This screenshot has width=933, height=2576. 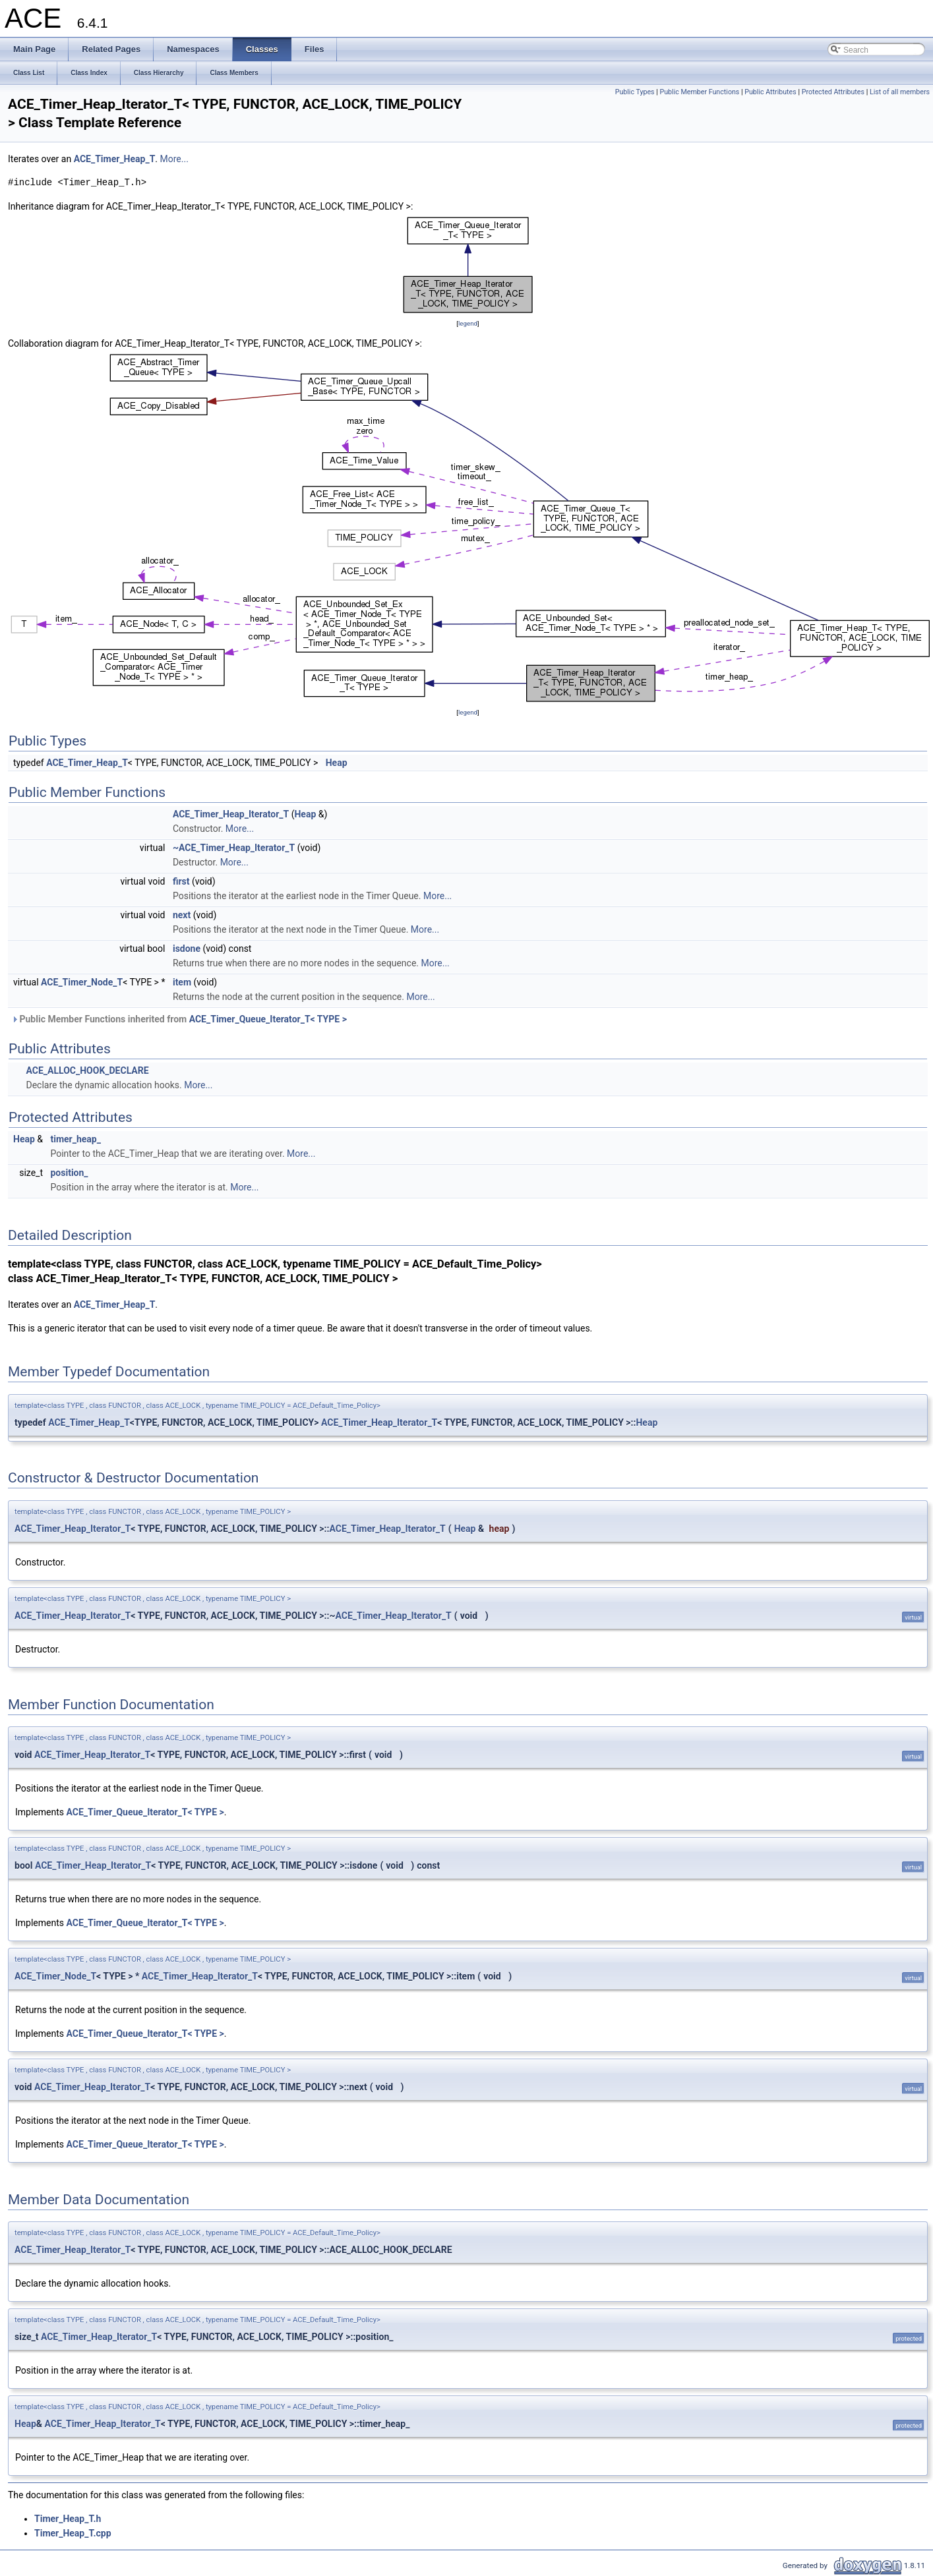 What do you see at coordinates (186, 948) in the screenshot?
I see `isdone` at bounding box center [186, 948].